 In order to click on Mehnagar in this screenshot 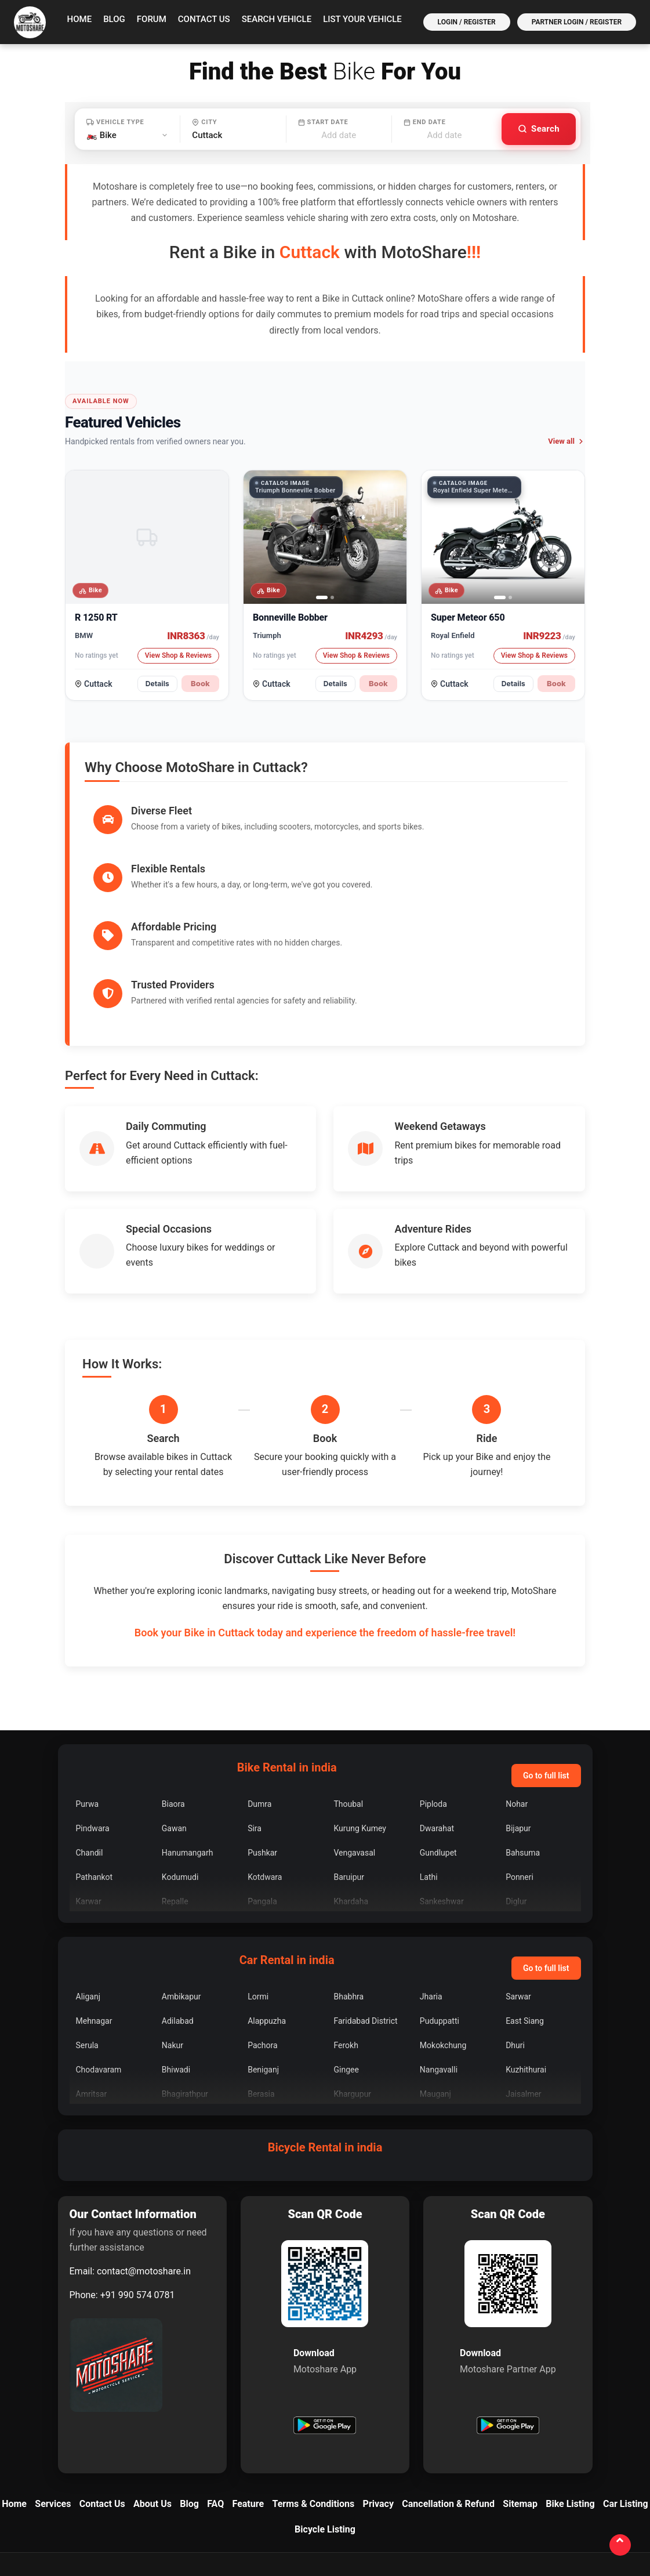, I will do `click(94, 1928)`.